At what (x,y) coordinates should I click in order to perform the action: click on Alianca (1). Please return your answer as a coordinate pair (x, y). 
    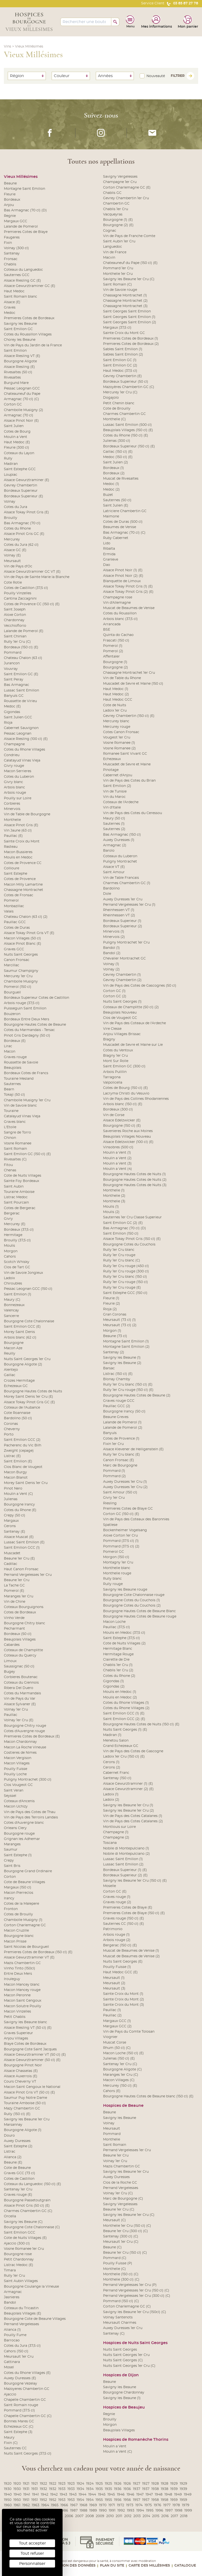
    Looking at the image, I should click on (12, 2329).